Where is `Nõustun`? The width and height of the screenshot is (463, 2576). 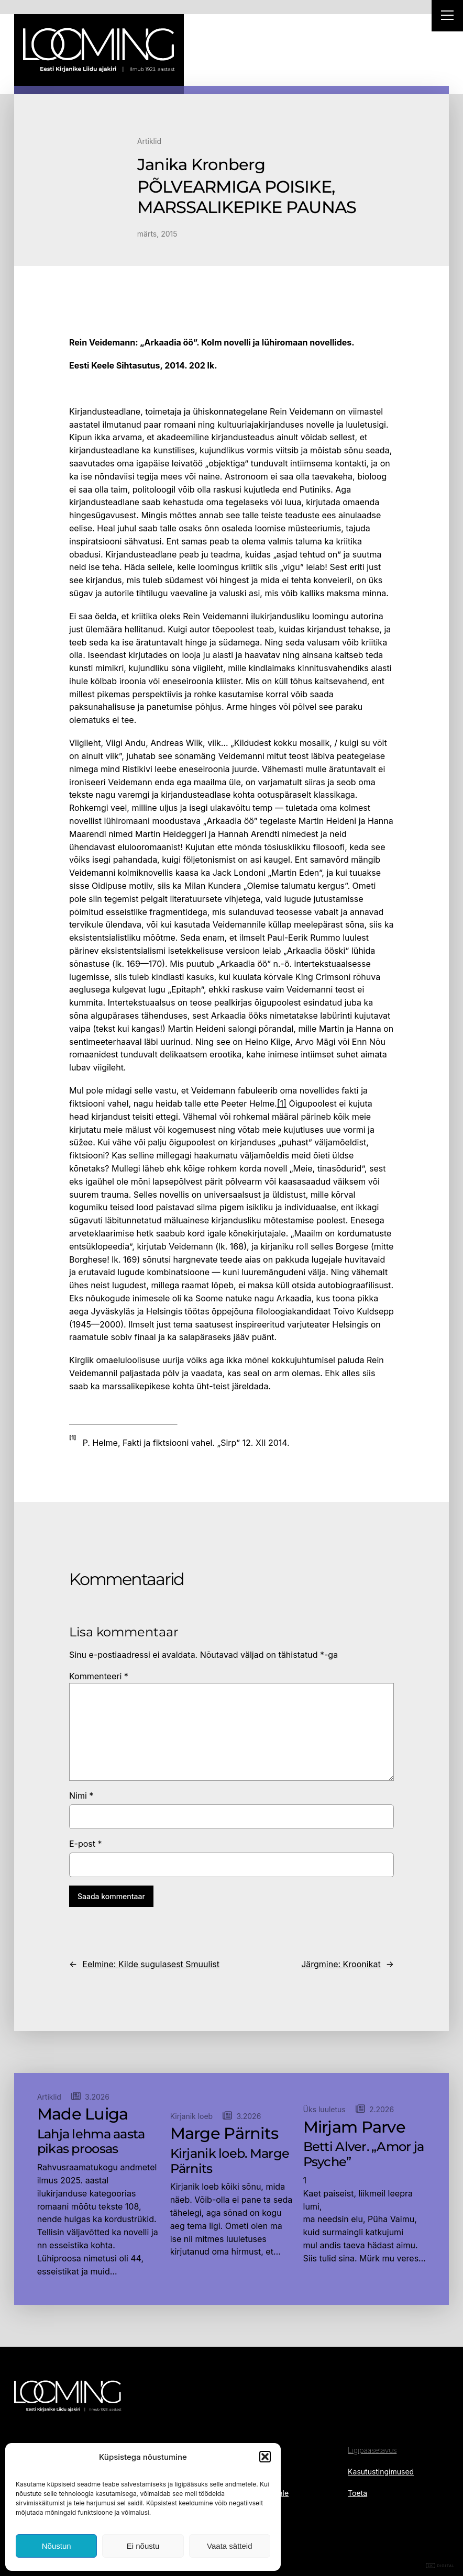
Nõustun is located at coordinates (56, 2545).